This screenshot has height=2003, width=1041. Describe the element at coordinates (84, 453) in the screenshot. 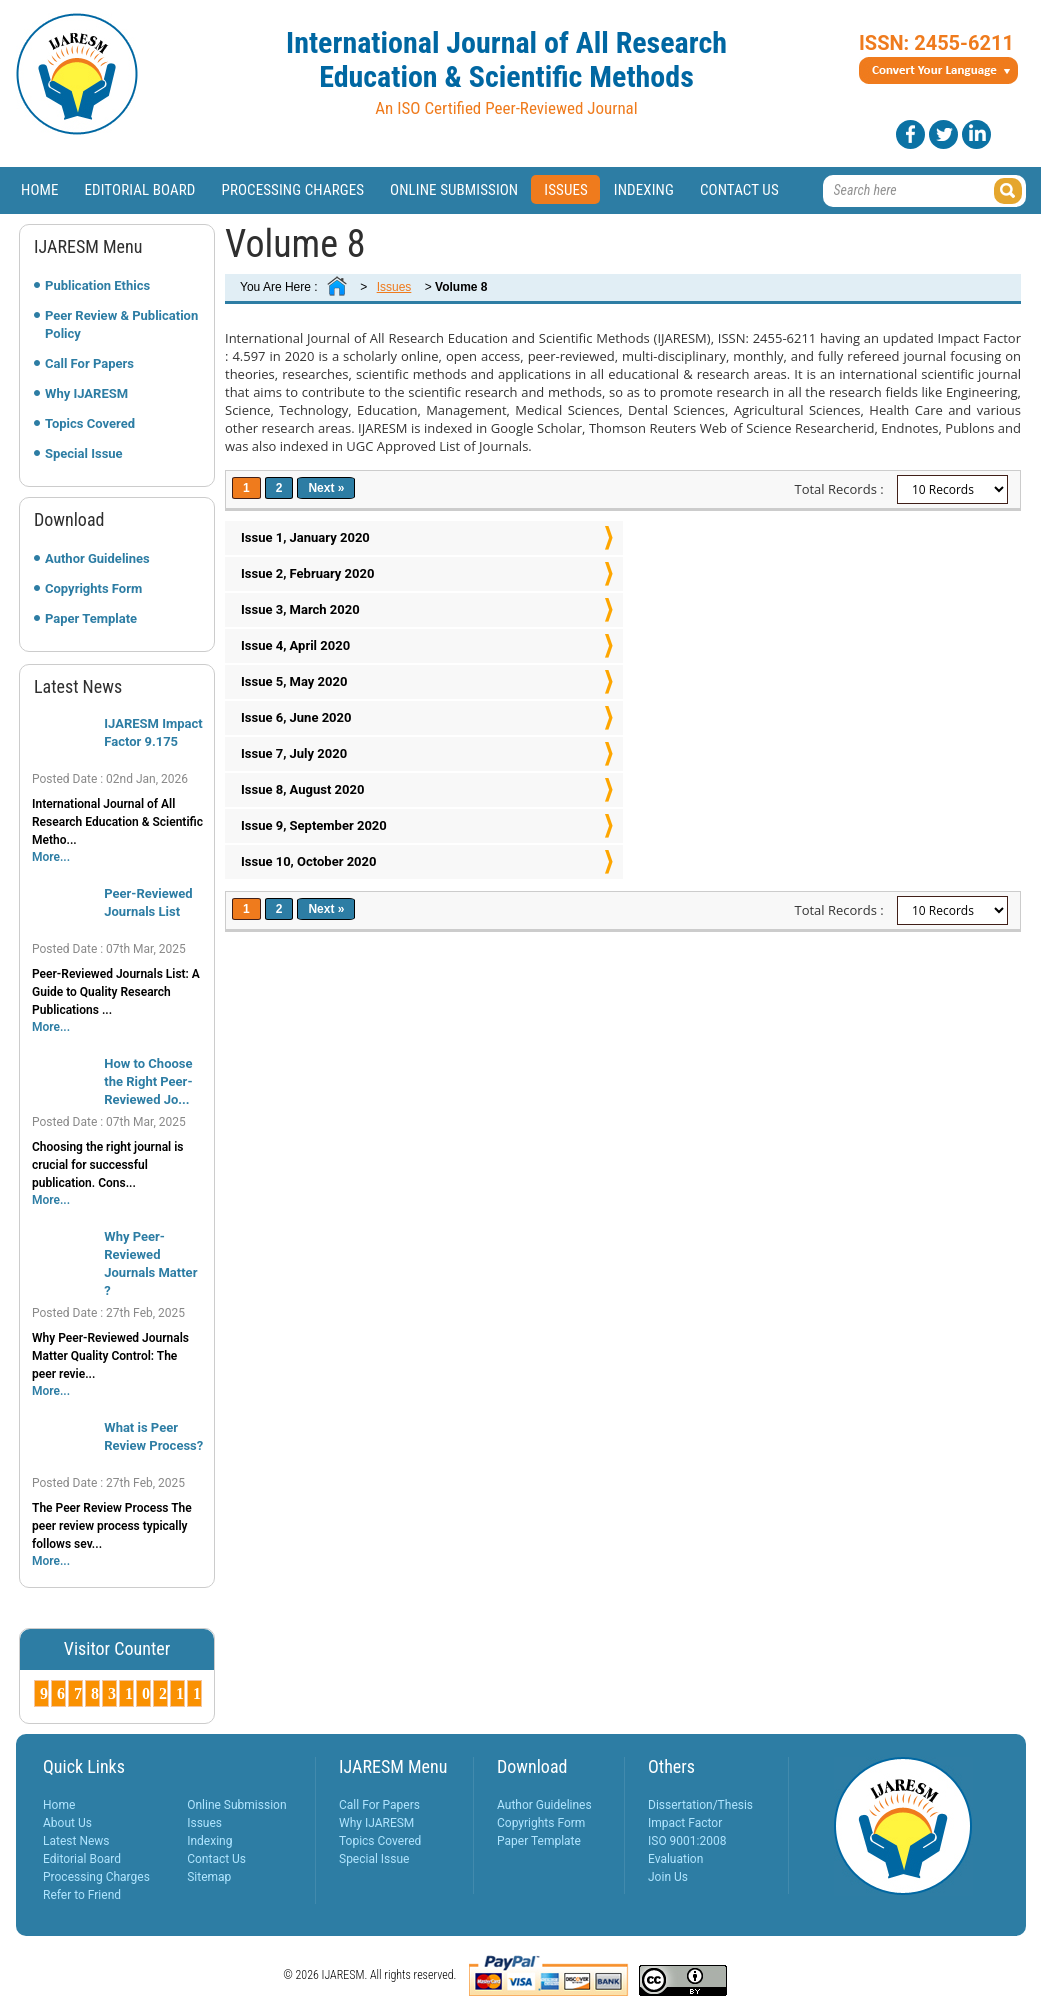

I see `Special Issue` at that location.